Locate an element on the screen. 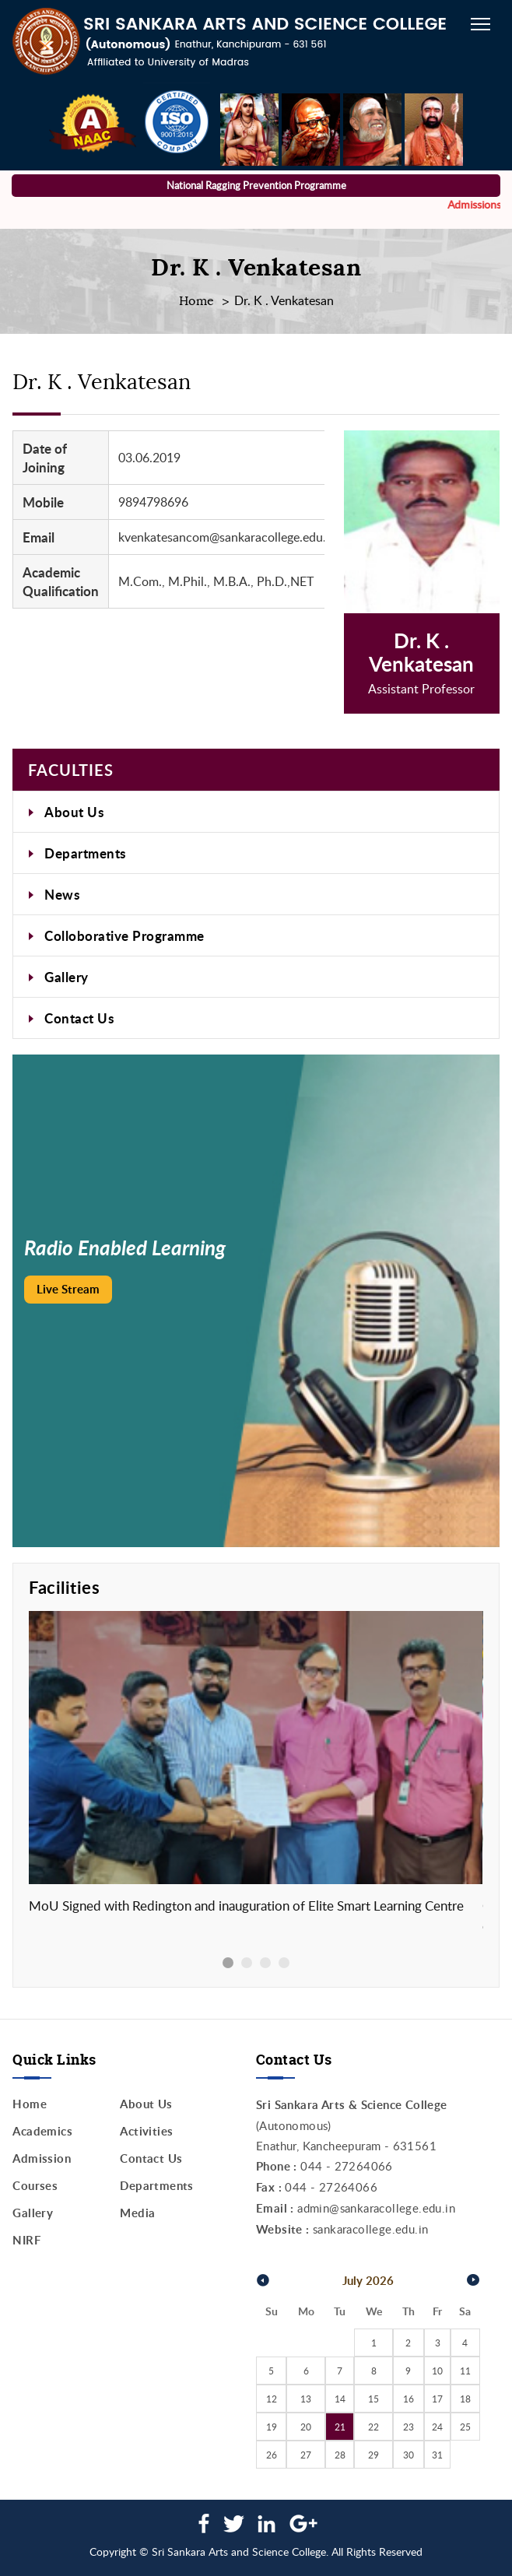 This screenshot has height=2576, width=512. 10 is located at coordinates (437, 2370).